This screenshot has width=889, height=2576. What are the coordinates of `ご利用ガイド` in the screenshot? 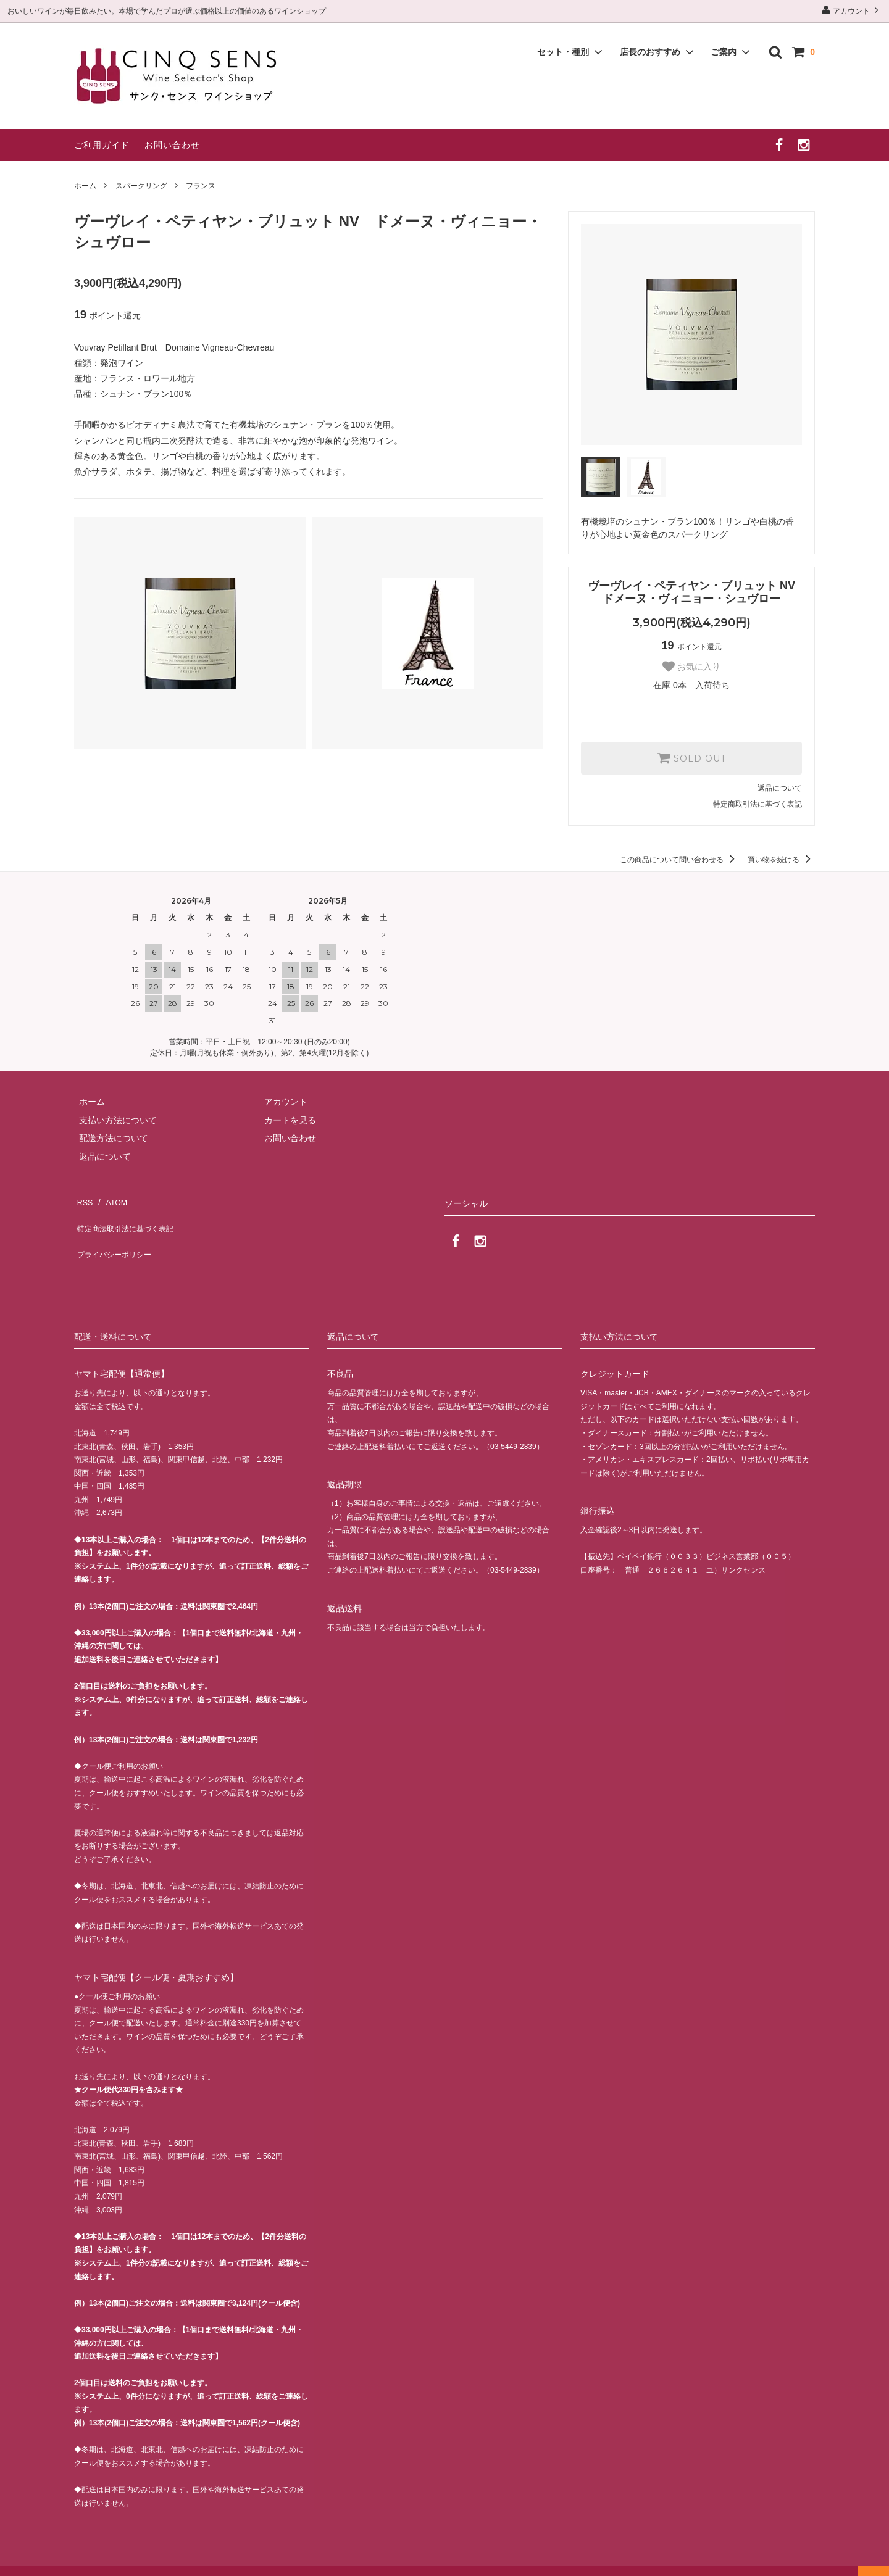 It's located at (102, 145).